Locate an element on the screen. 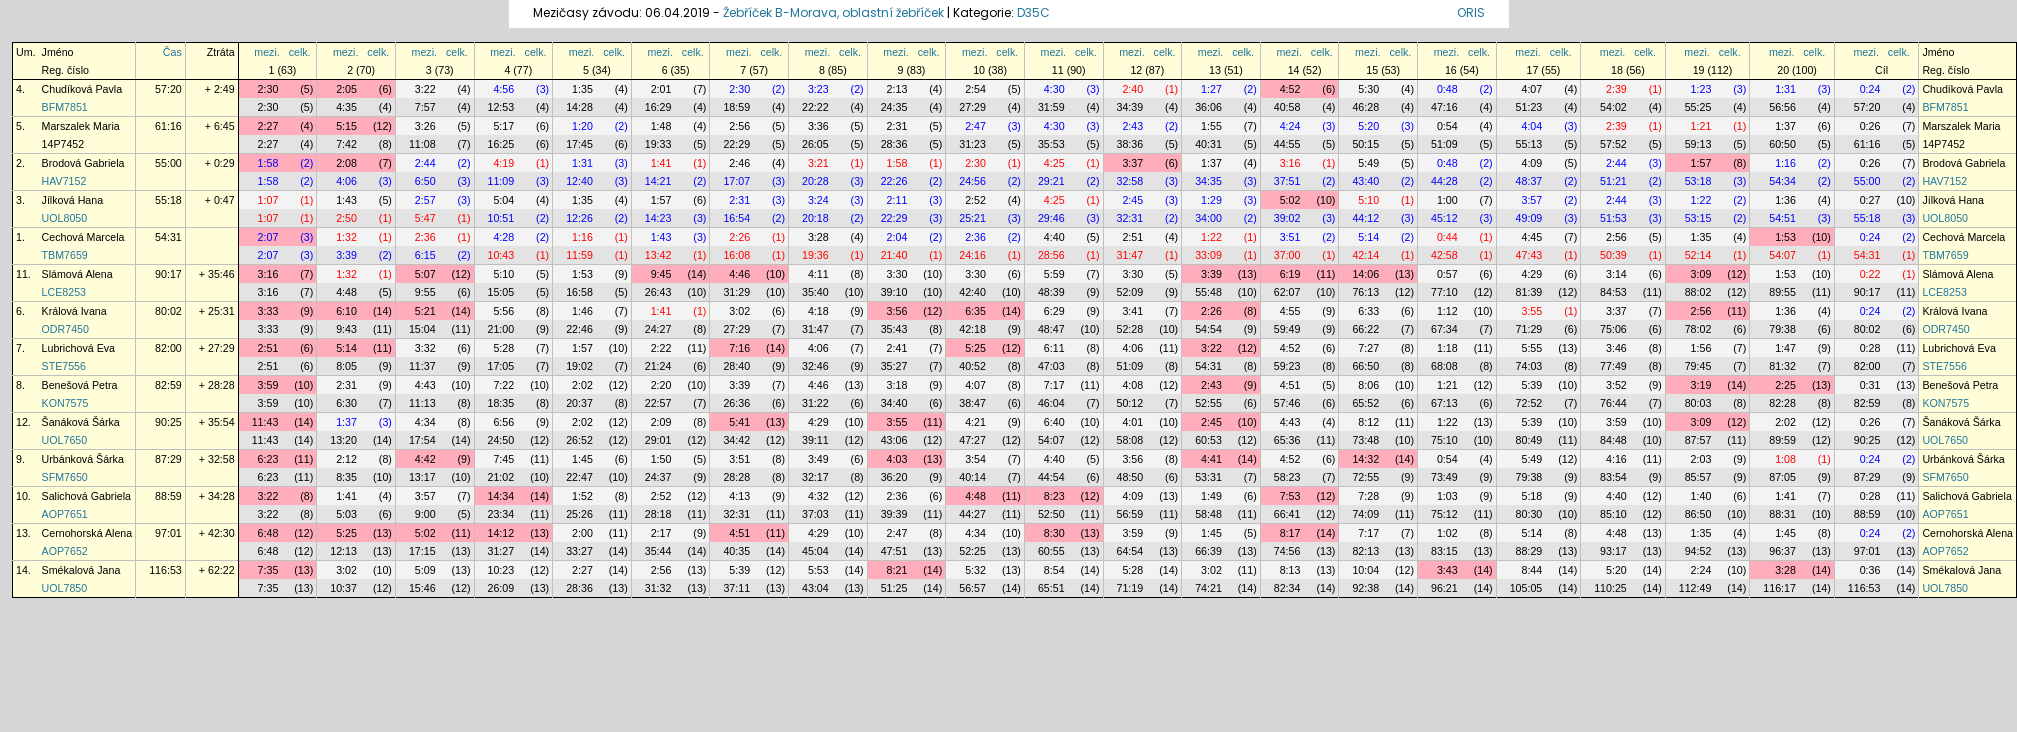  76:13 is located at coordinates (1365, 292).